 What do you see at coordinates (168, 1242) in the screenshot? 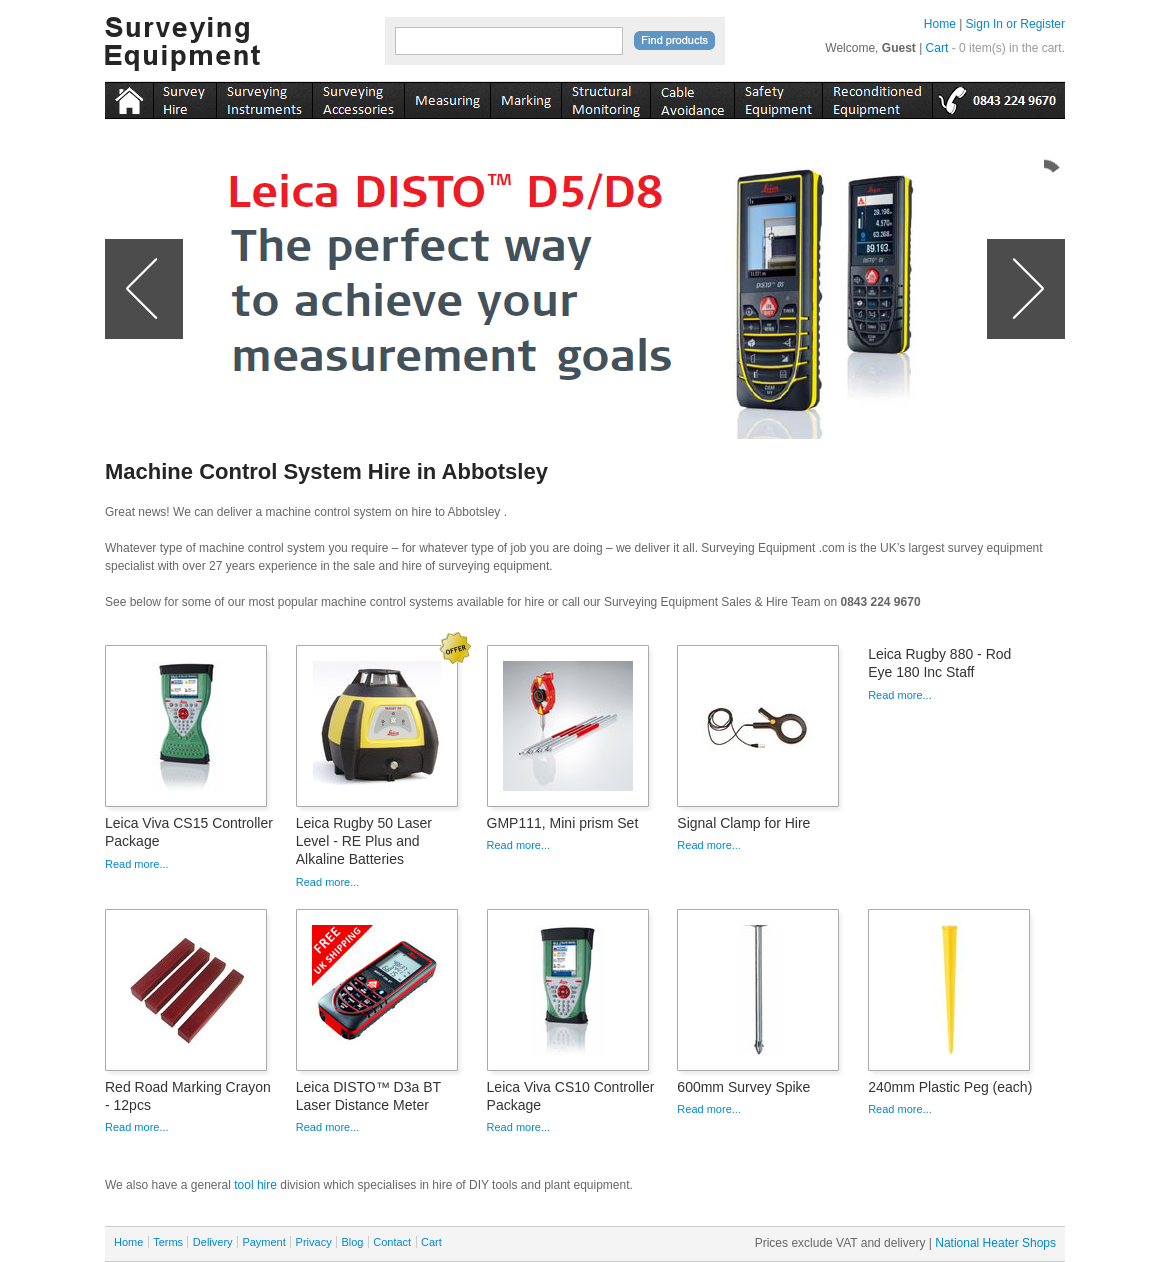
I see `Terms` at bounding box center [168, 1242].